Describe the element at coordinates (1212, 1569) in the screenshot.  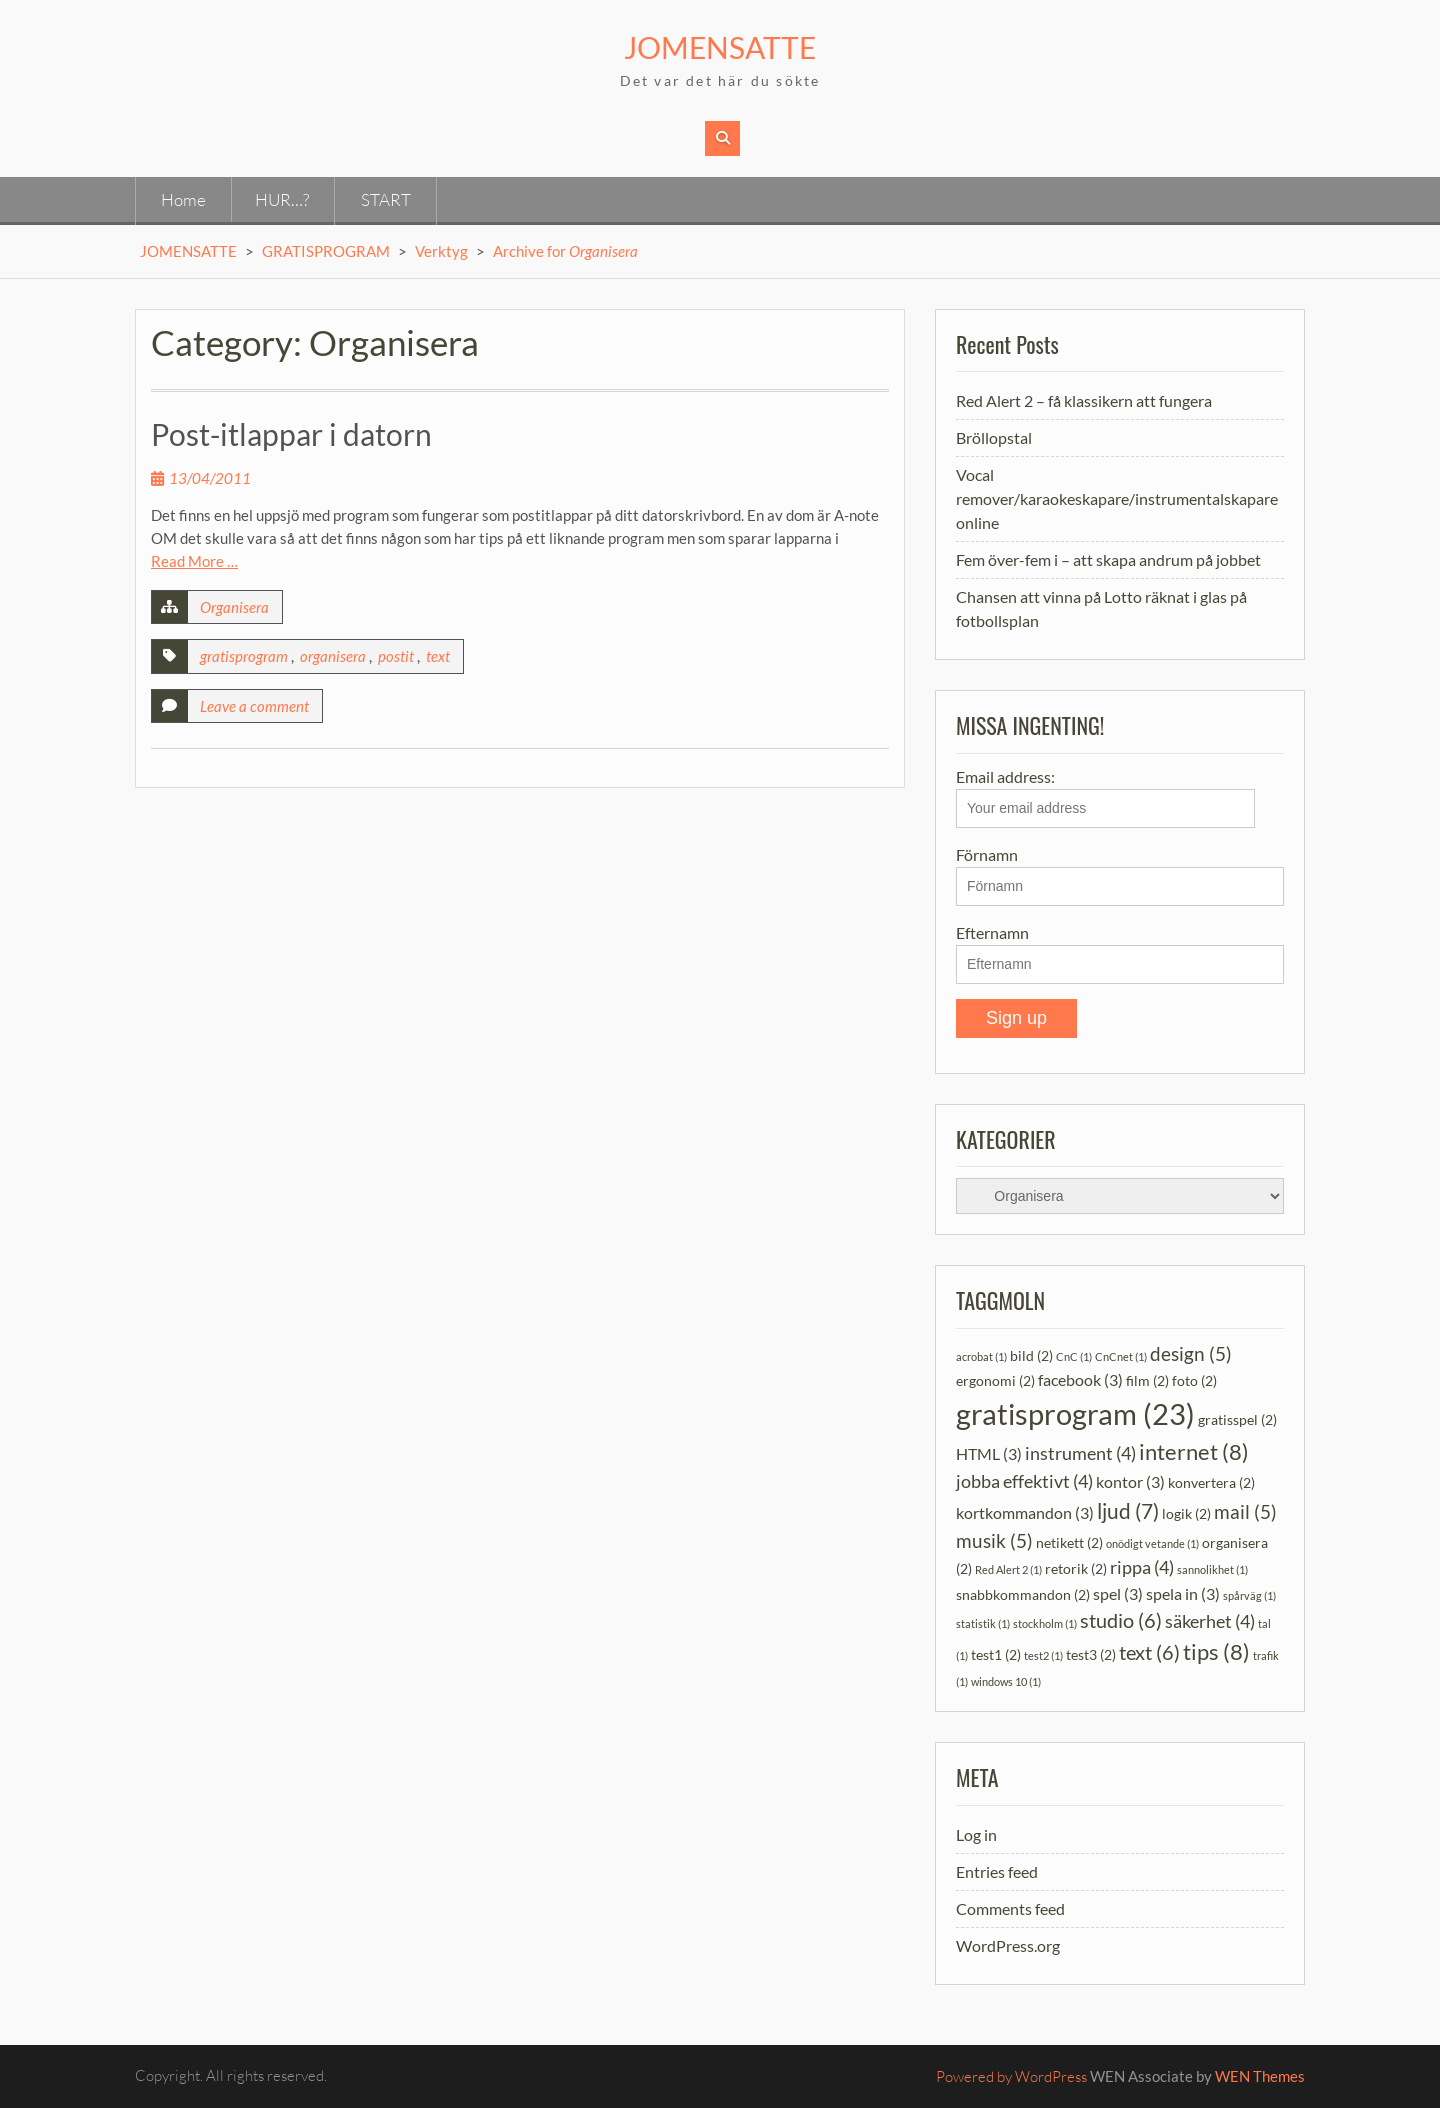
I see `sannolikhet [sannolikhet (1 item)]` at that location.